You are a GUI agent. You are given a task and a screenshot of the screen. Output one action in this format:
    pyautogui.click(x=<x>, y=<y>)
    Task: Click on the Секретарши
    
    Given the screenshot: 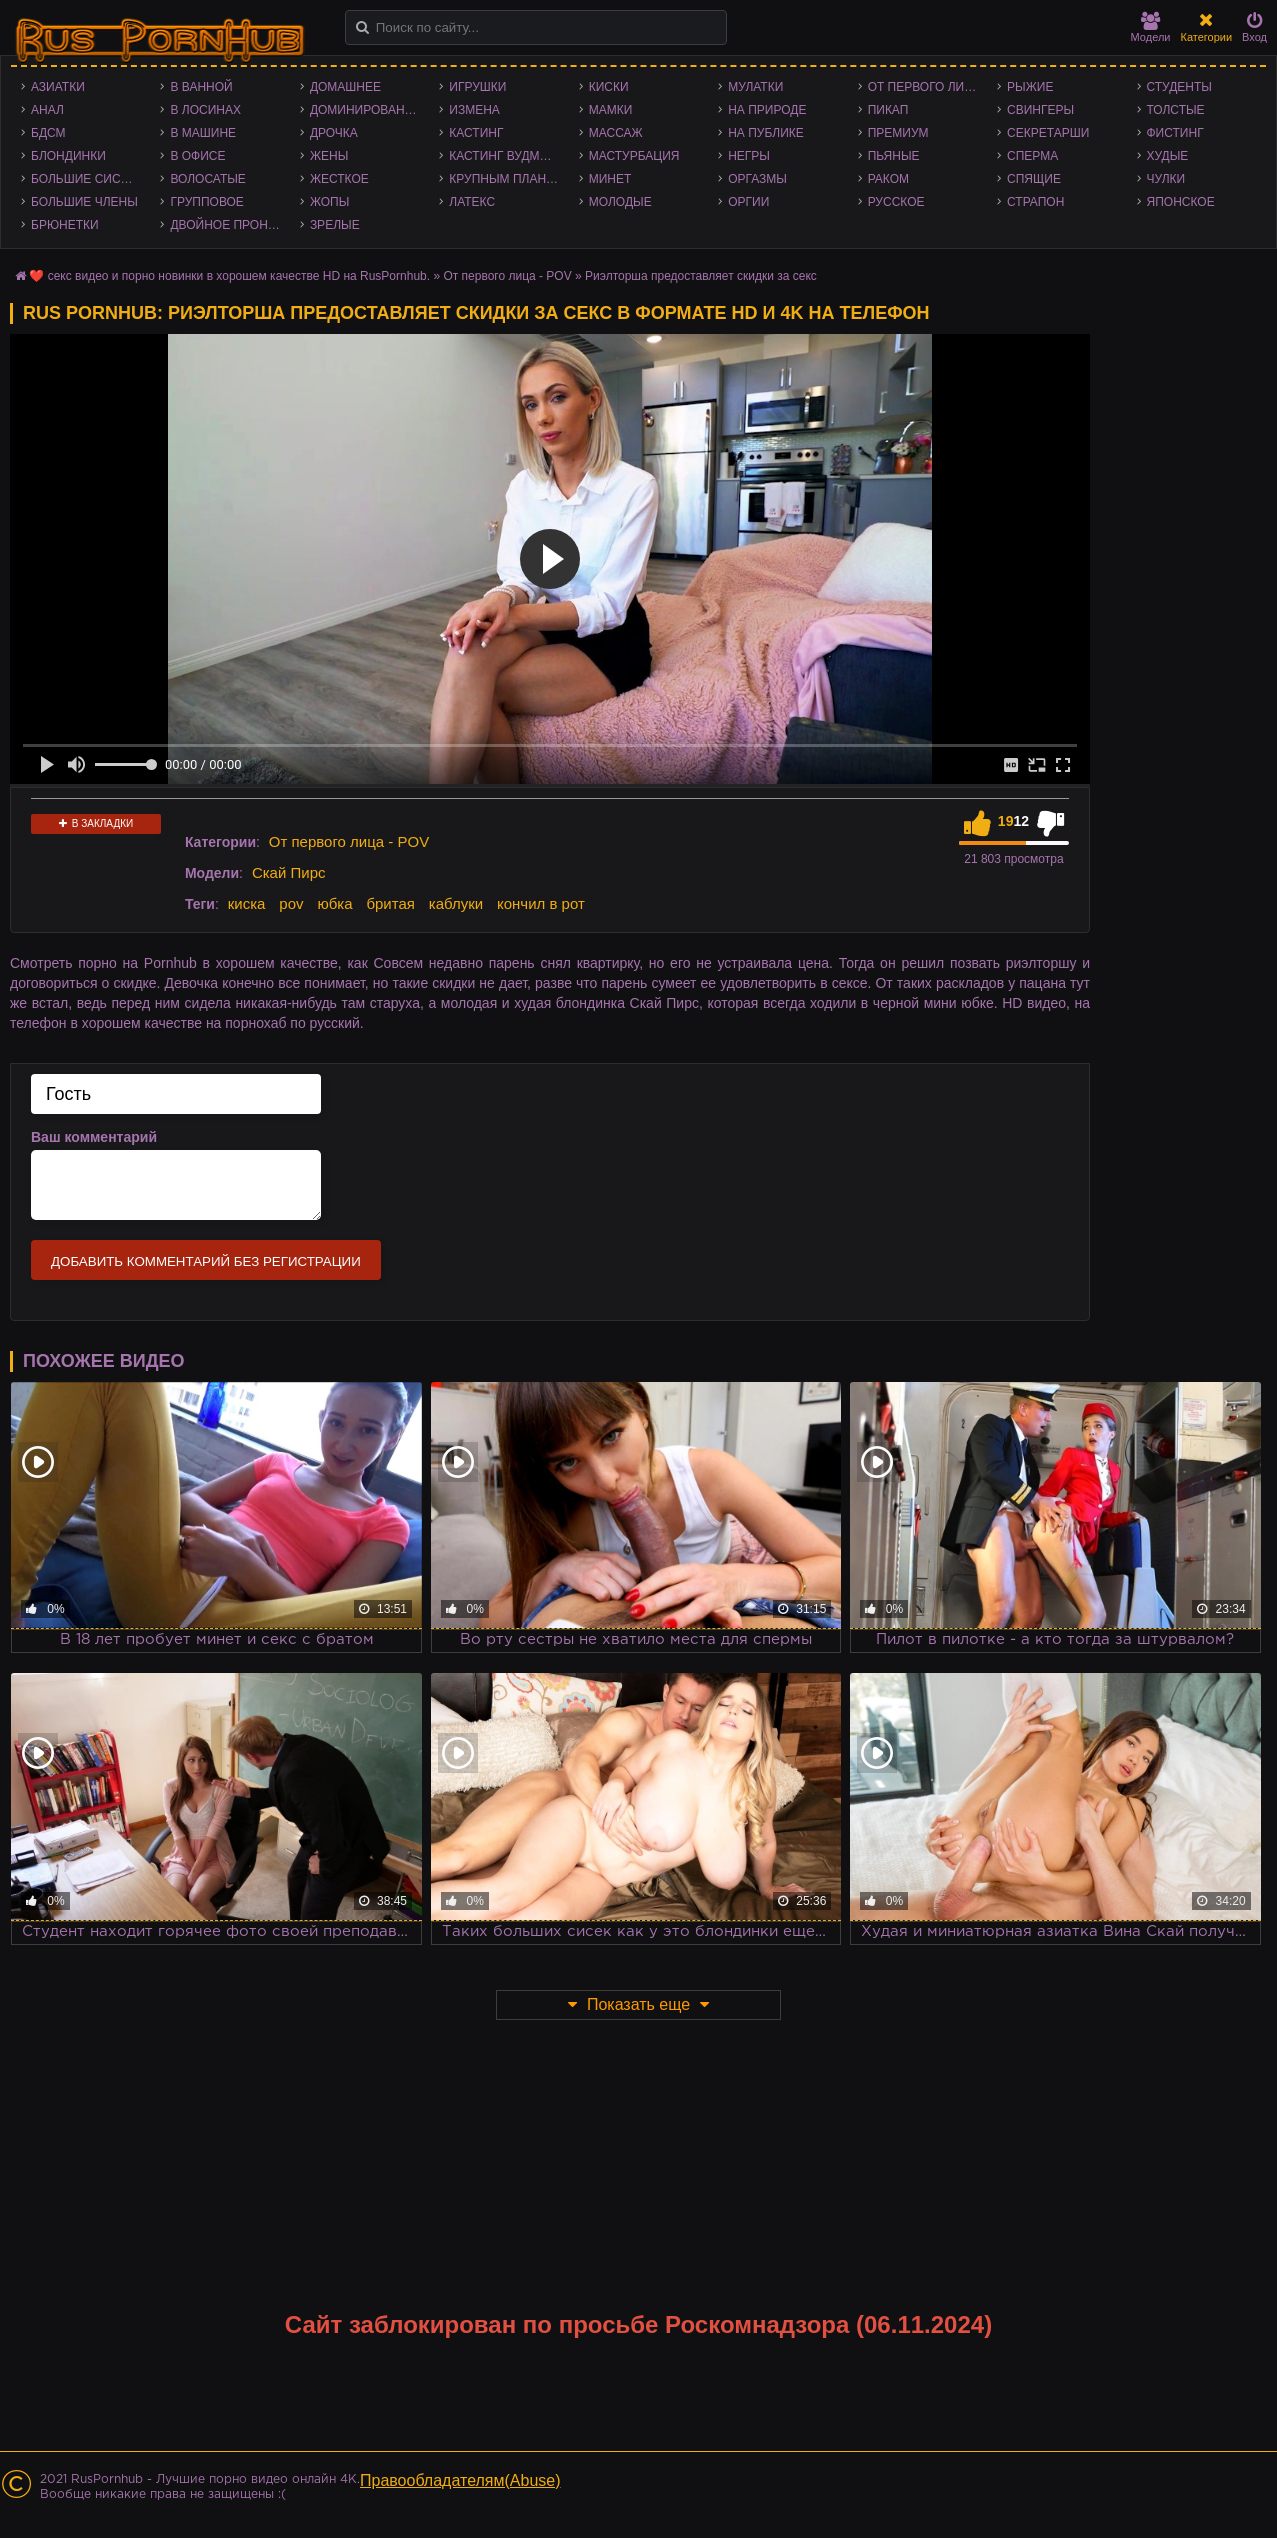 What is the action you would take?
    pyautogui.click(x=1048, y=133)
    